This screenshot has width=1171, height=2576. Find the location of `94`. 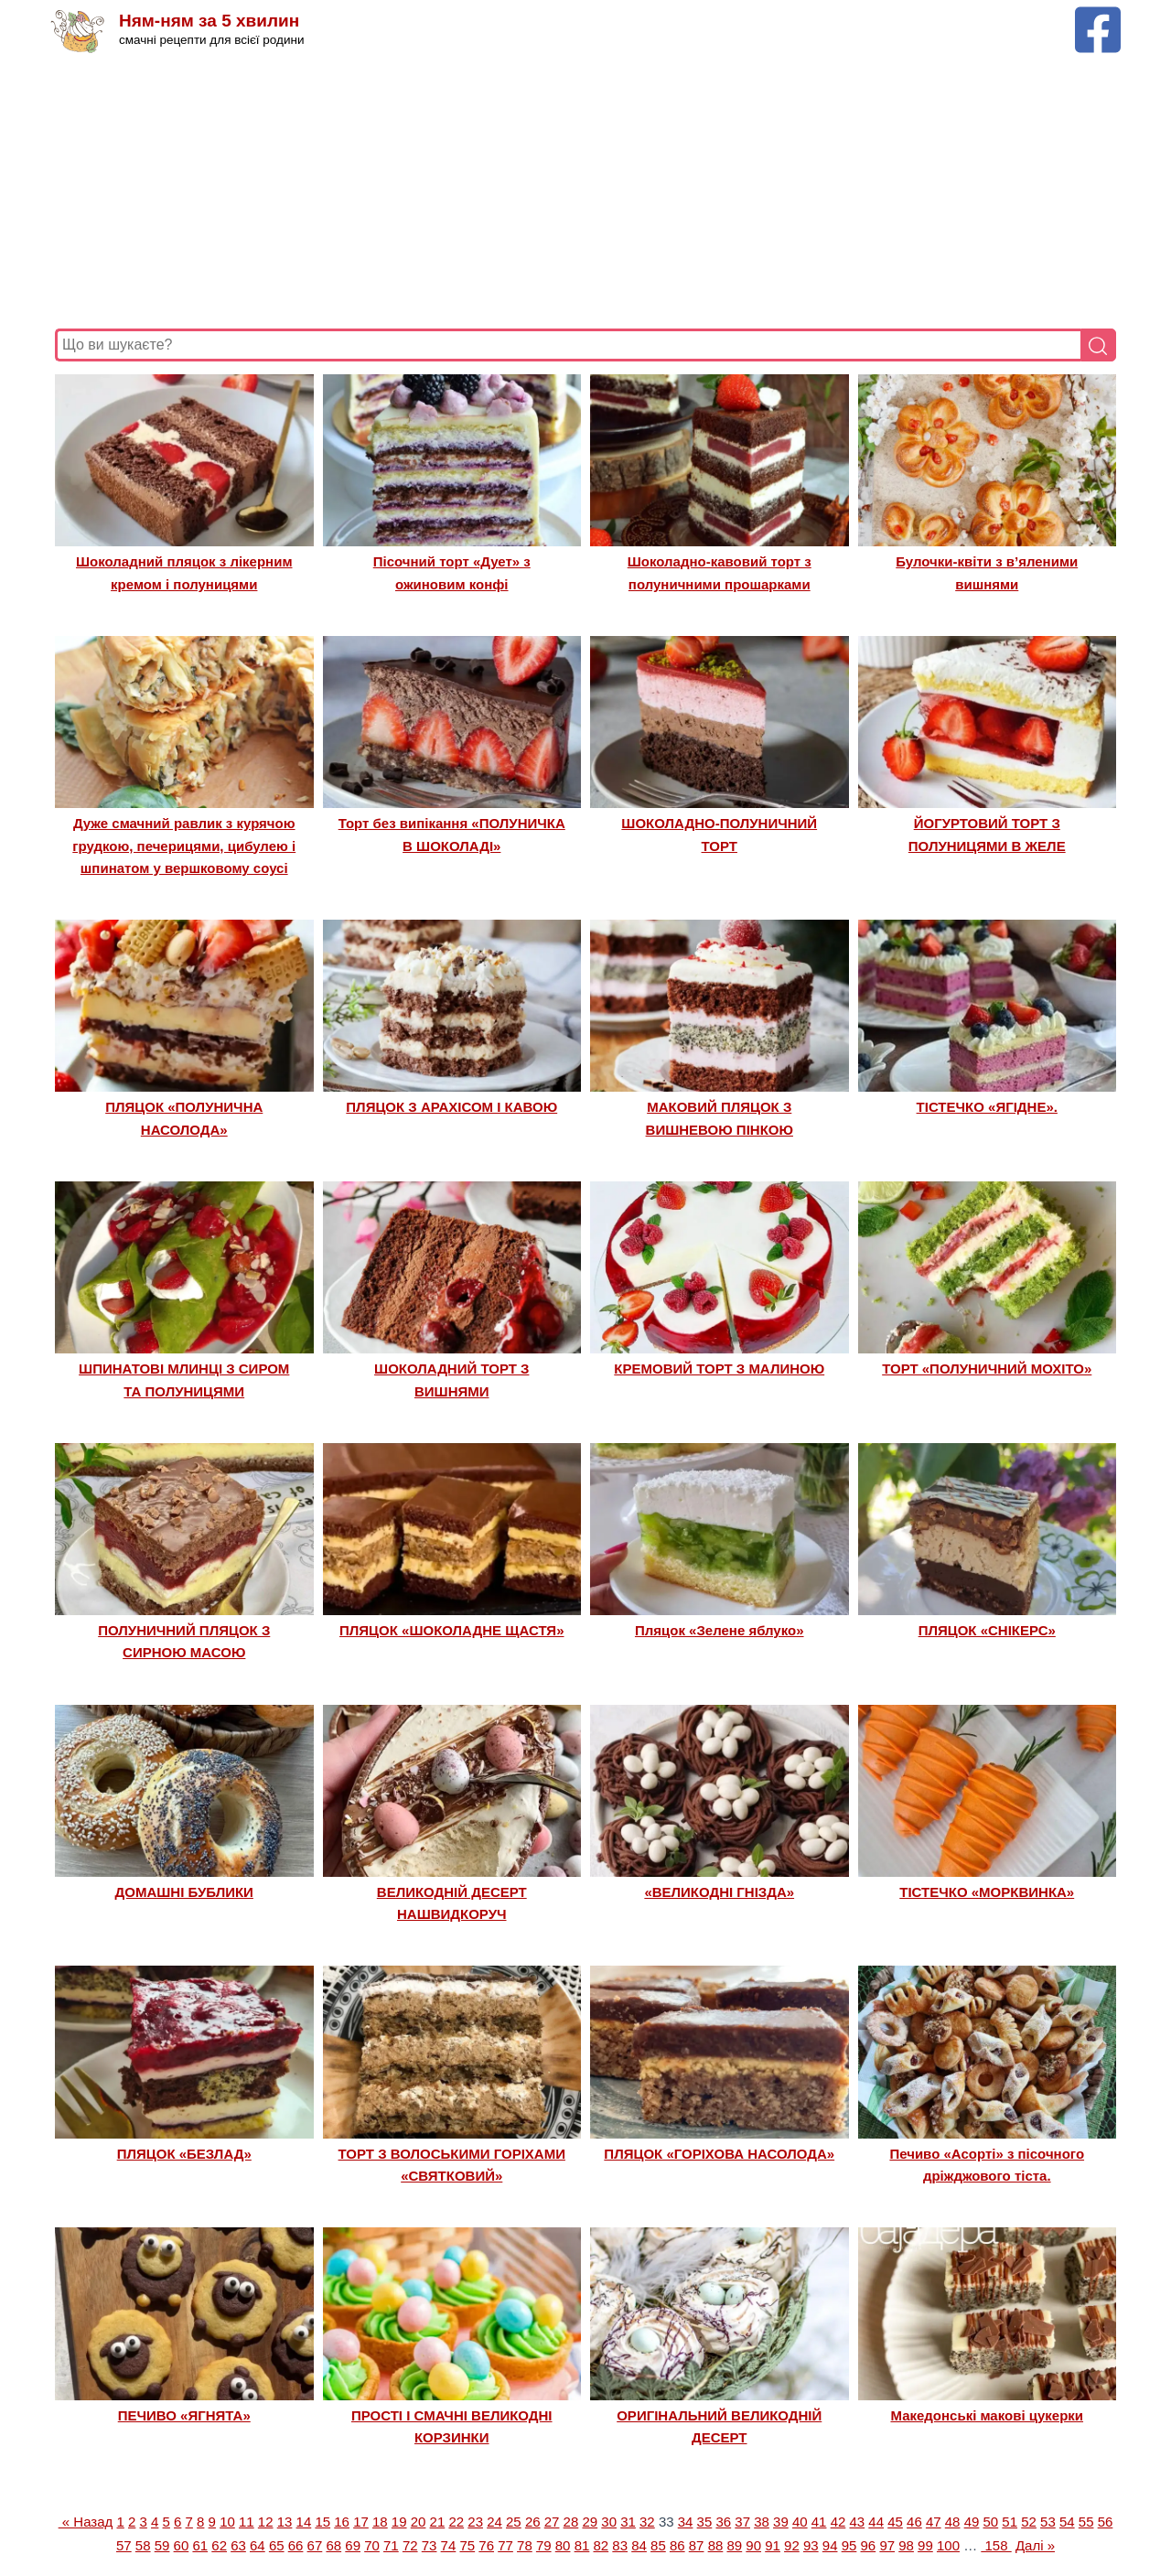

94 is located at coordinates (830, 2545).